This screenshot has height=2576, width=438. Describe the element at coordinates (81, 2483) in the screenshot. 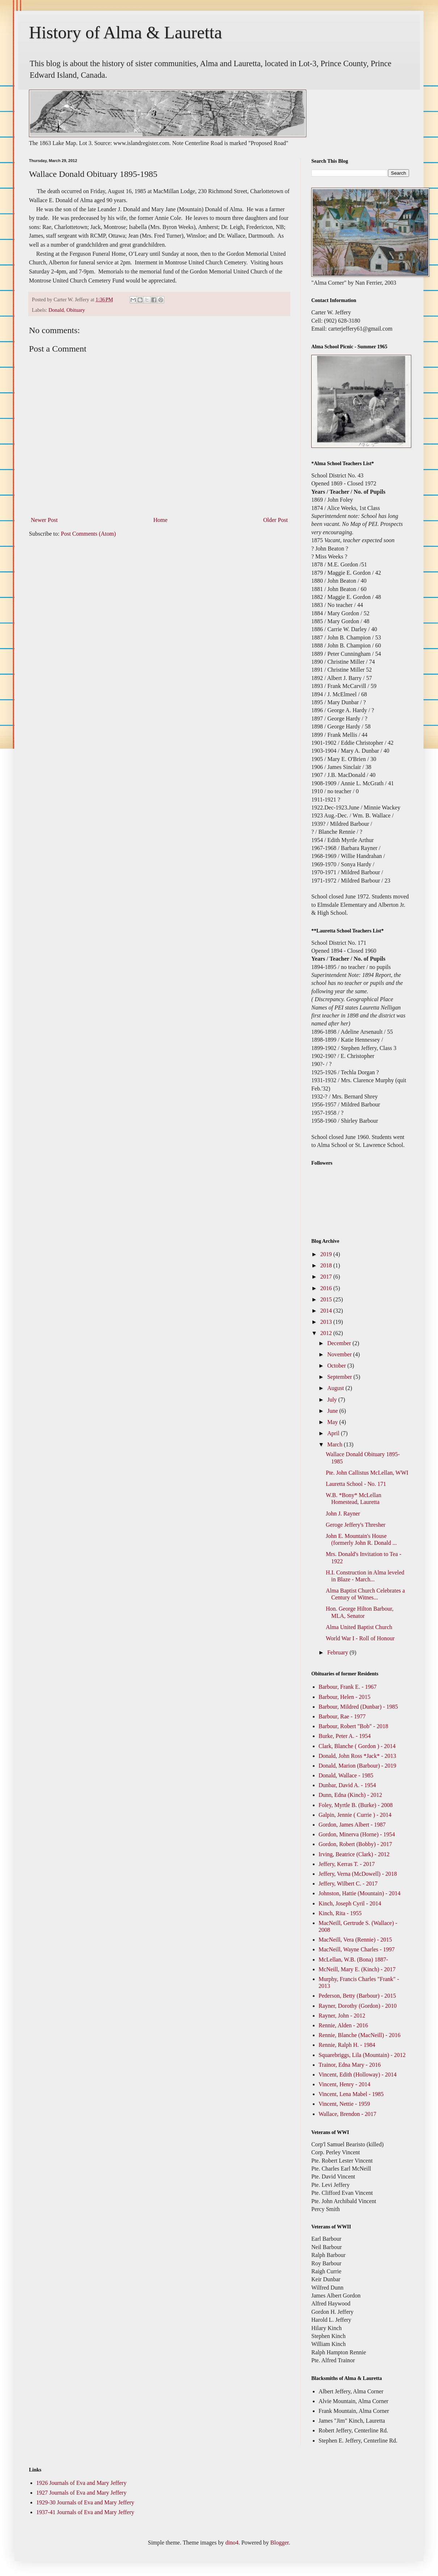

I see `1926 Journals of Eva and Mary Jeffery` at that location.